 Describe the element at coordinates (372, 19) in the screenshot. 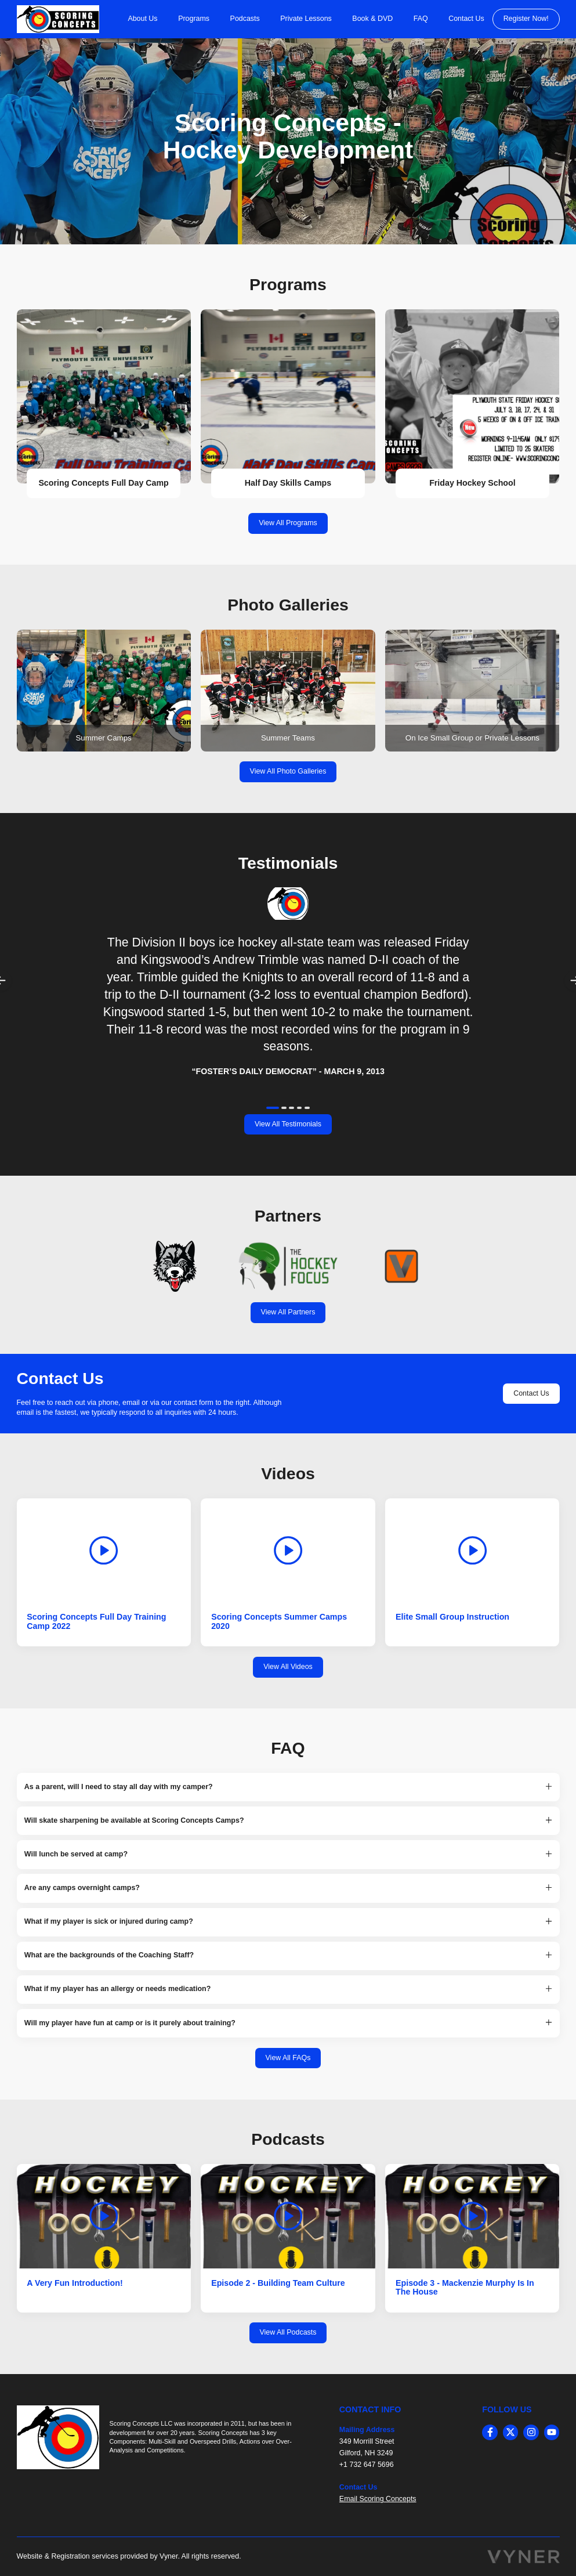

I see `Book & DVD` at that location.